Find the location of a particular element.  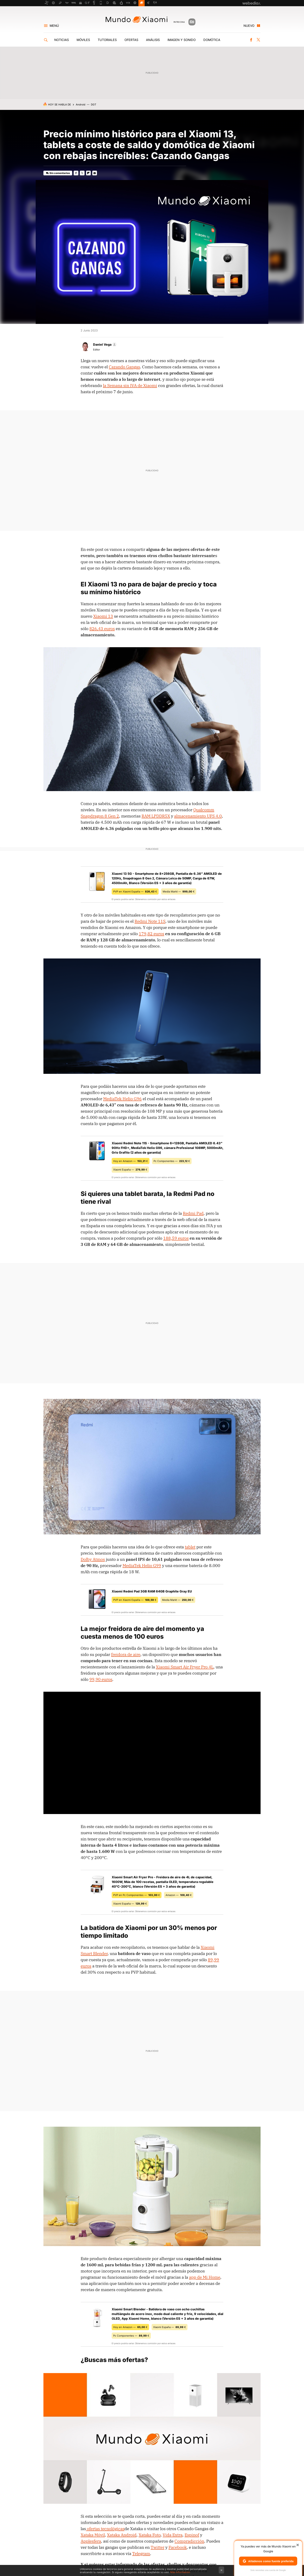

Telegram is located at coordinates (141, 2553).